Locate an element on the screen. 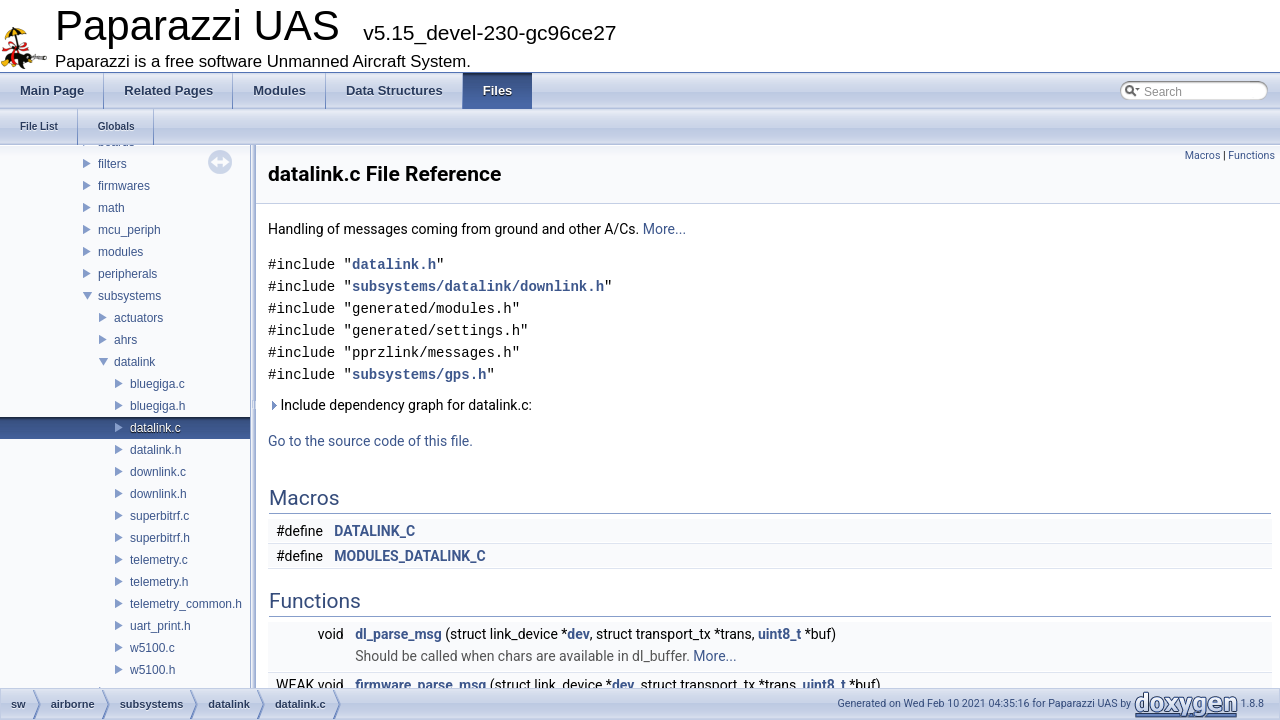 This screenshot has height=720, width=1280. uint8_t is located at coordinates (779, 634).